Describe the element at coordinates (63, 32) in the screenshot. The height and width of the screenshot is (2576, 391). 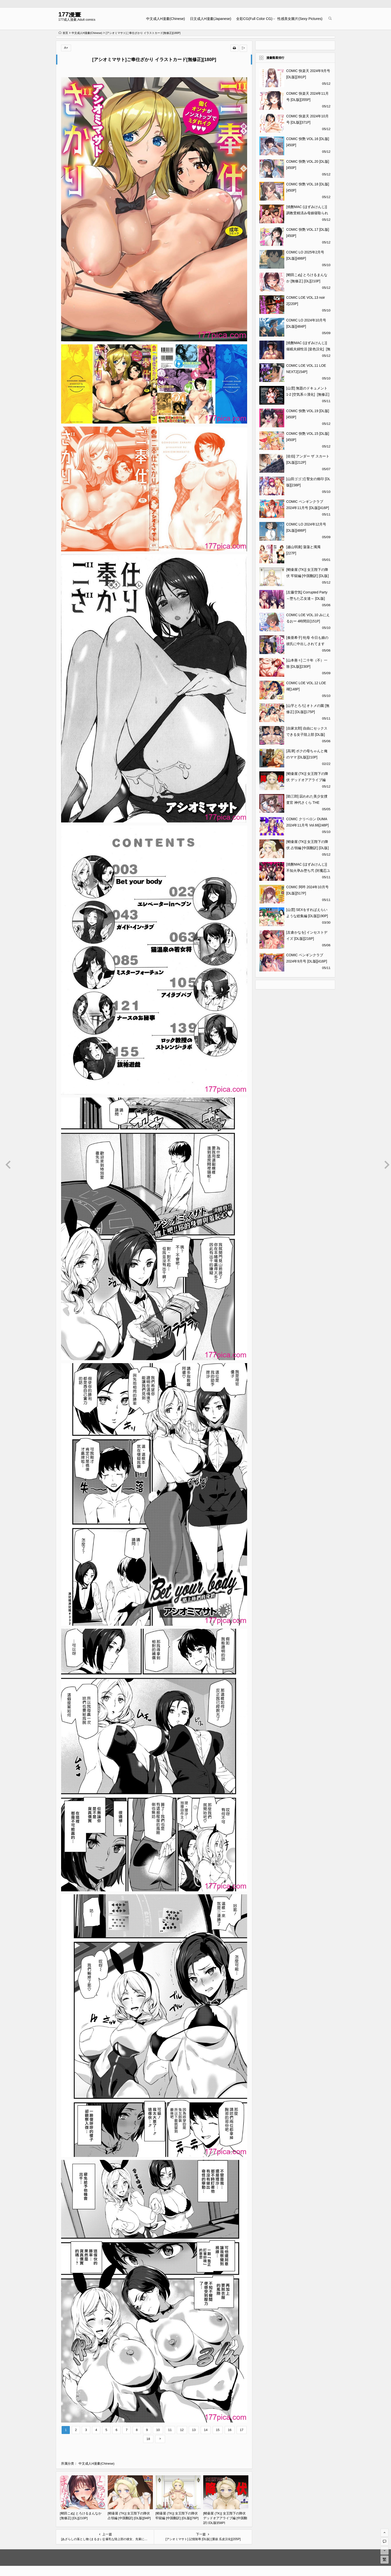
I see `首页` at that location.